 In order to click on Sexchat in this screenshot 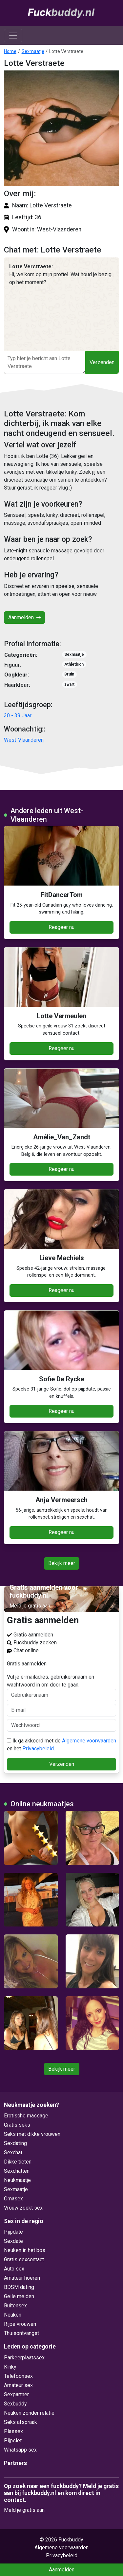, I will do `click(13, 2152)`.